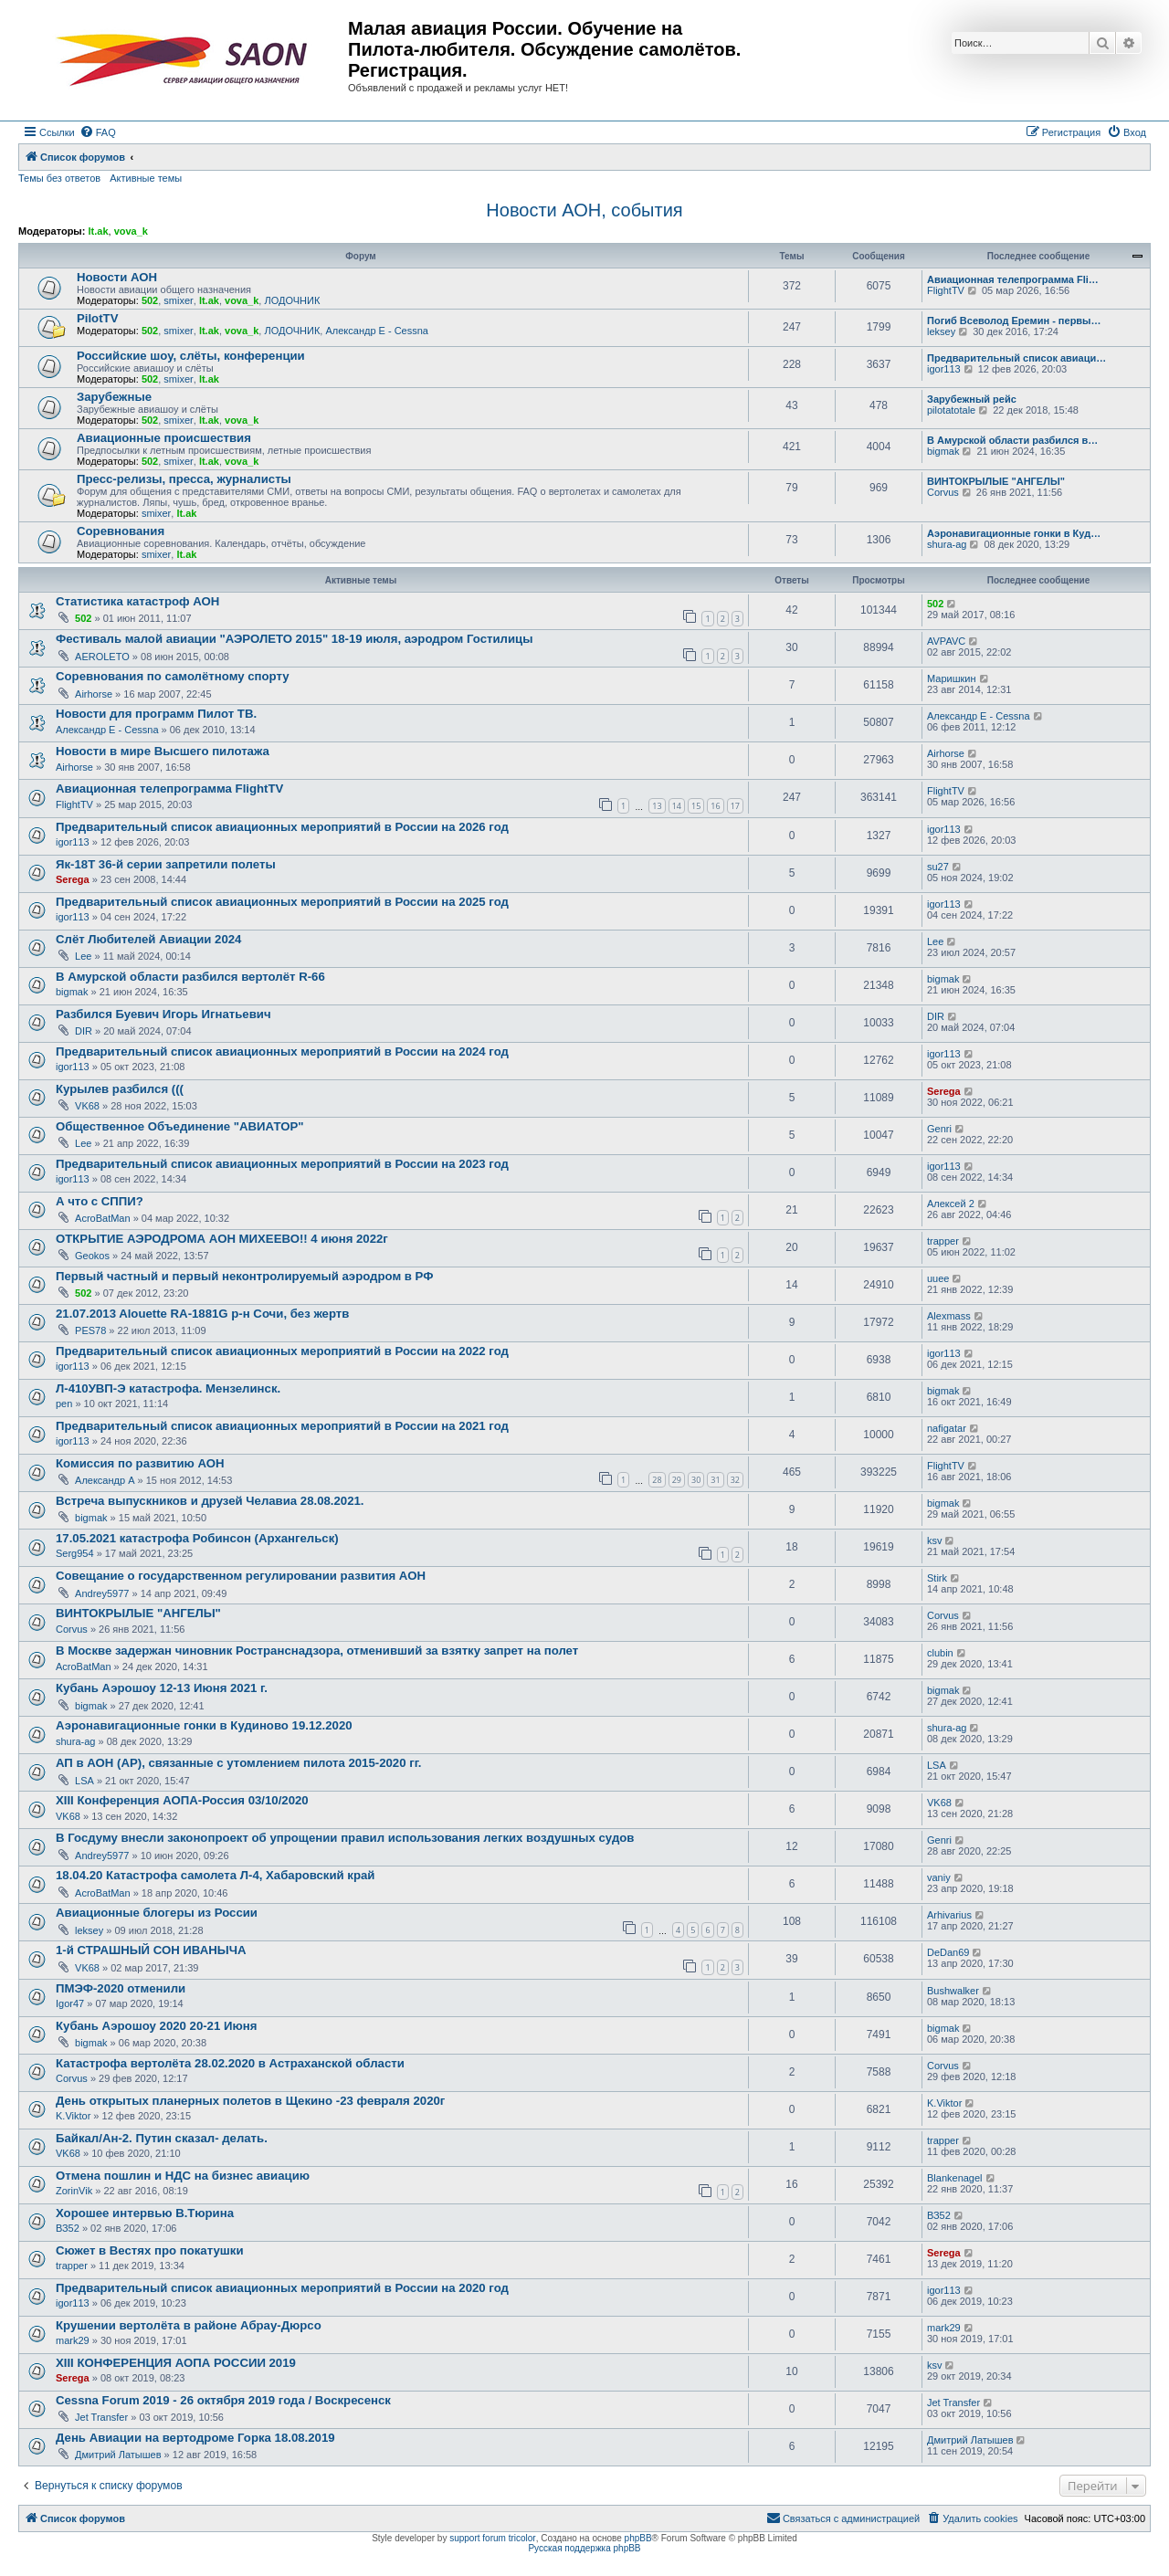 This screenshot has height=2576, width=1169. What do you see at coordinates (950, 1203) in the screenshot?
I see `Алексей 2` at bounding box center [950, 1203].